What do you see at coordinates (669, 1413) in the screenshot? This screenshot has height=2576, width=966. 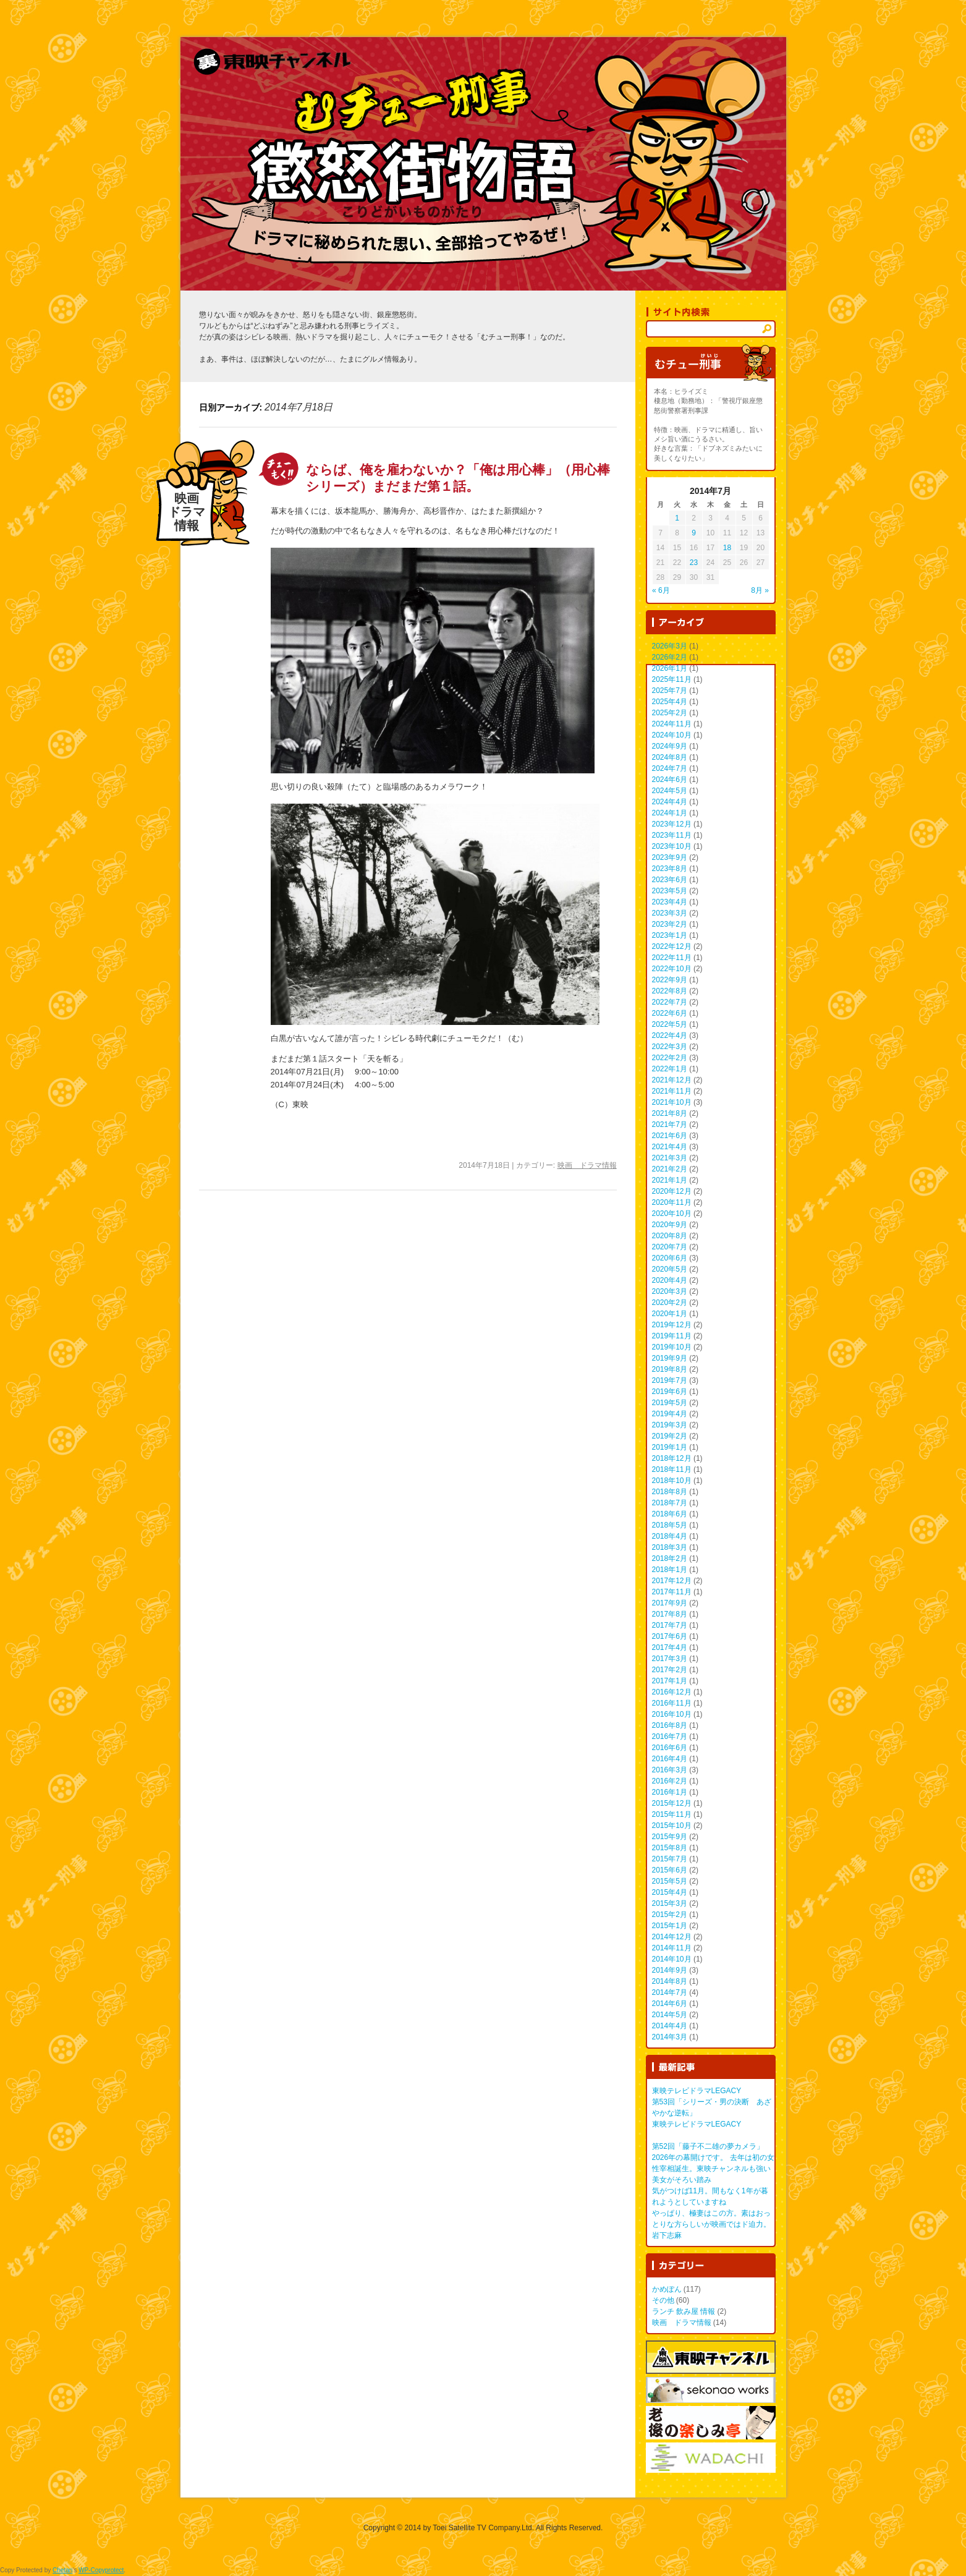 I see `2019年4月` at bounding box center [669, 1413].